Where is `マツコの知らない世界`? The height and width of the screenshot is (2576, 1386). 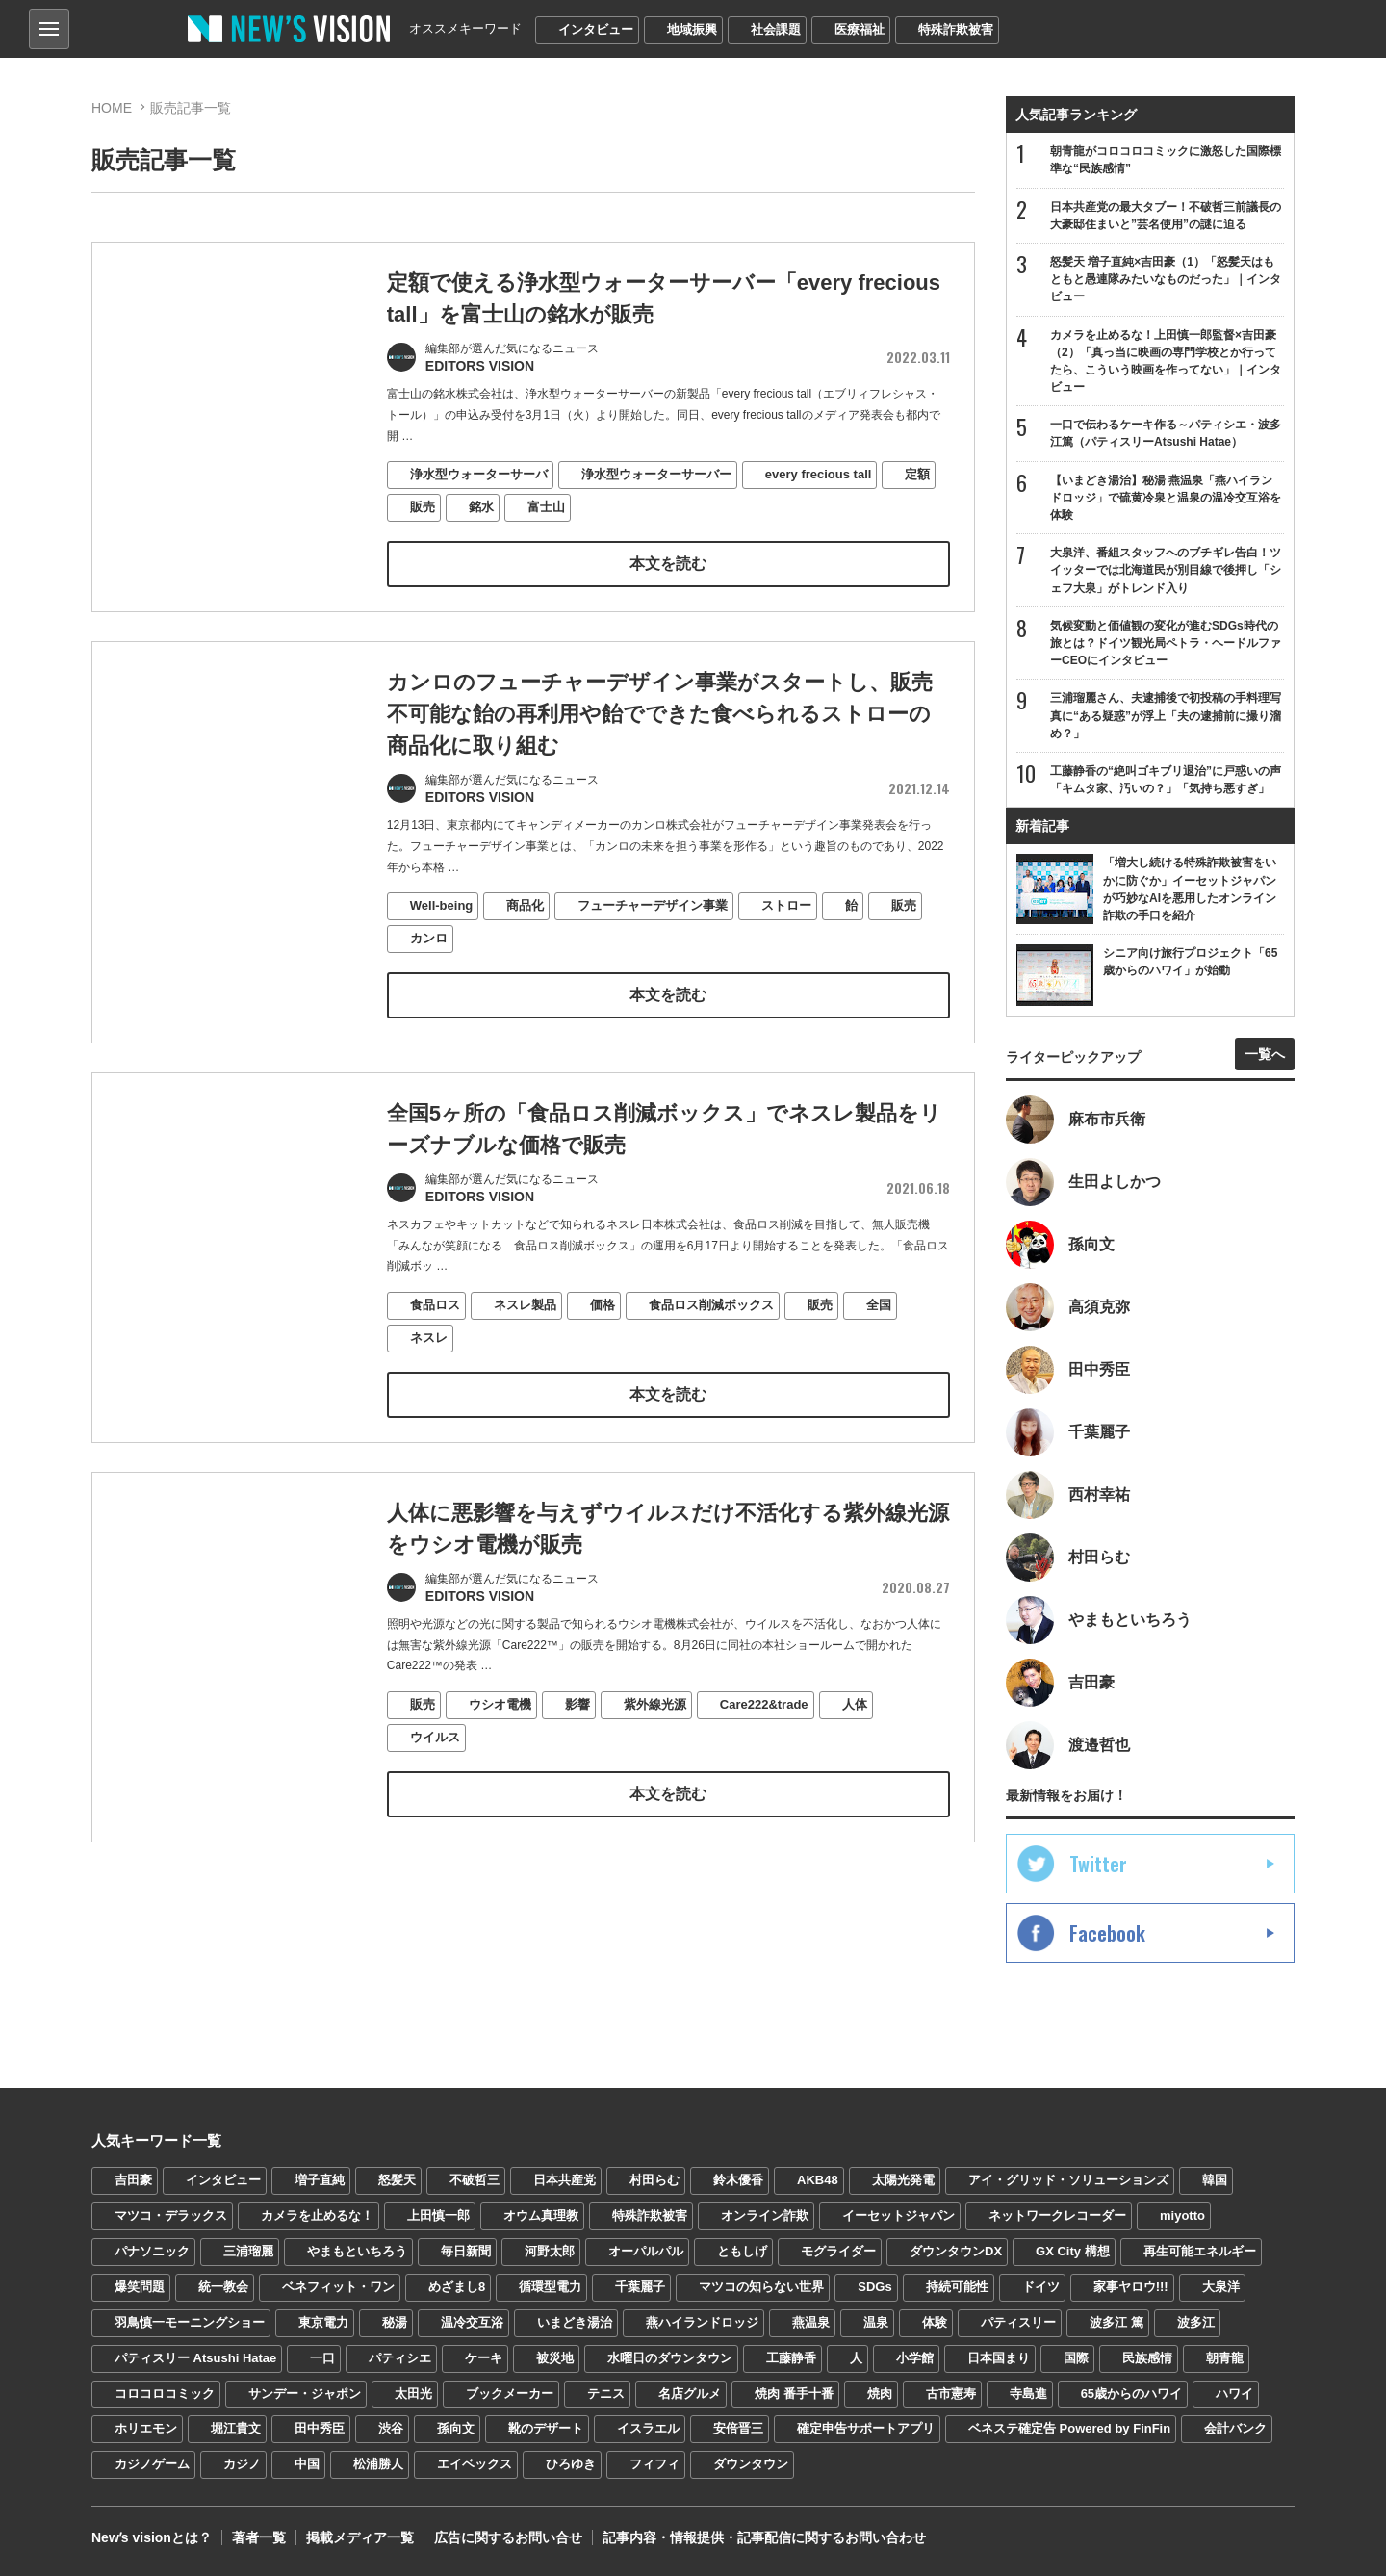 マツコの知らない世界 is located at coordinates (761, 2287).